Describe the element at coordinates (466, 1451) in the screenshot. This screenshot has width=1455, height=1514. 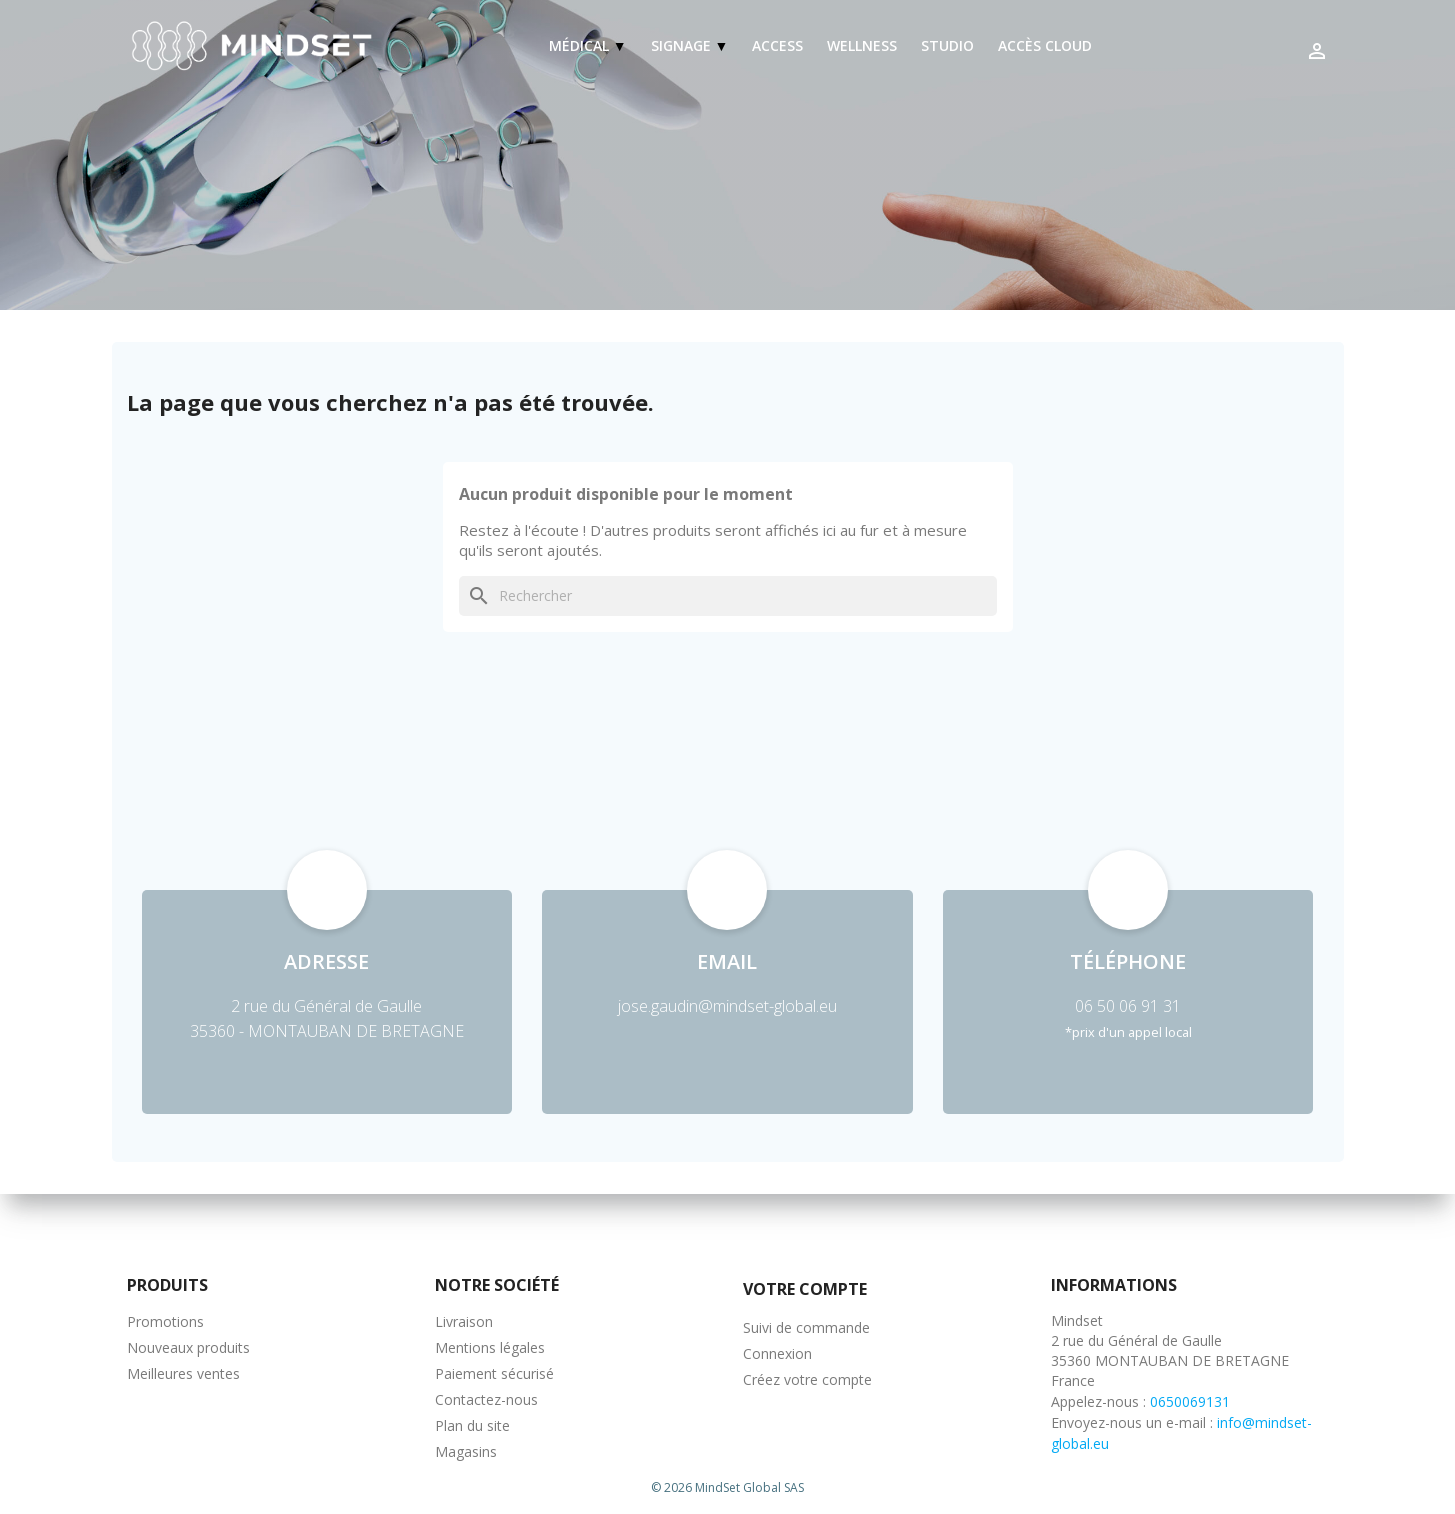
I see `Magasins` at that location.